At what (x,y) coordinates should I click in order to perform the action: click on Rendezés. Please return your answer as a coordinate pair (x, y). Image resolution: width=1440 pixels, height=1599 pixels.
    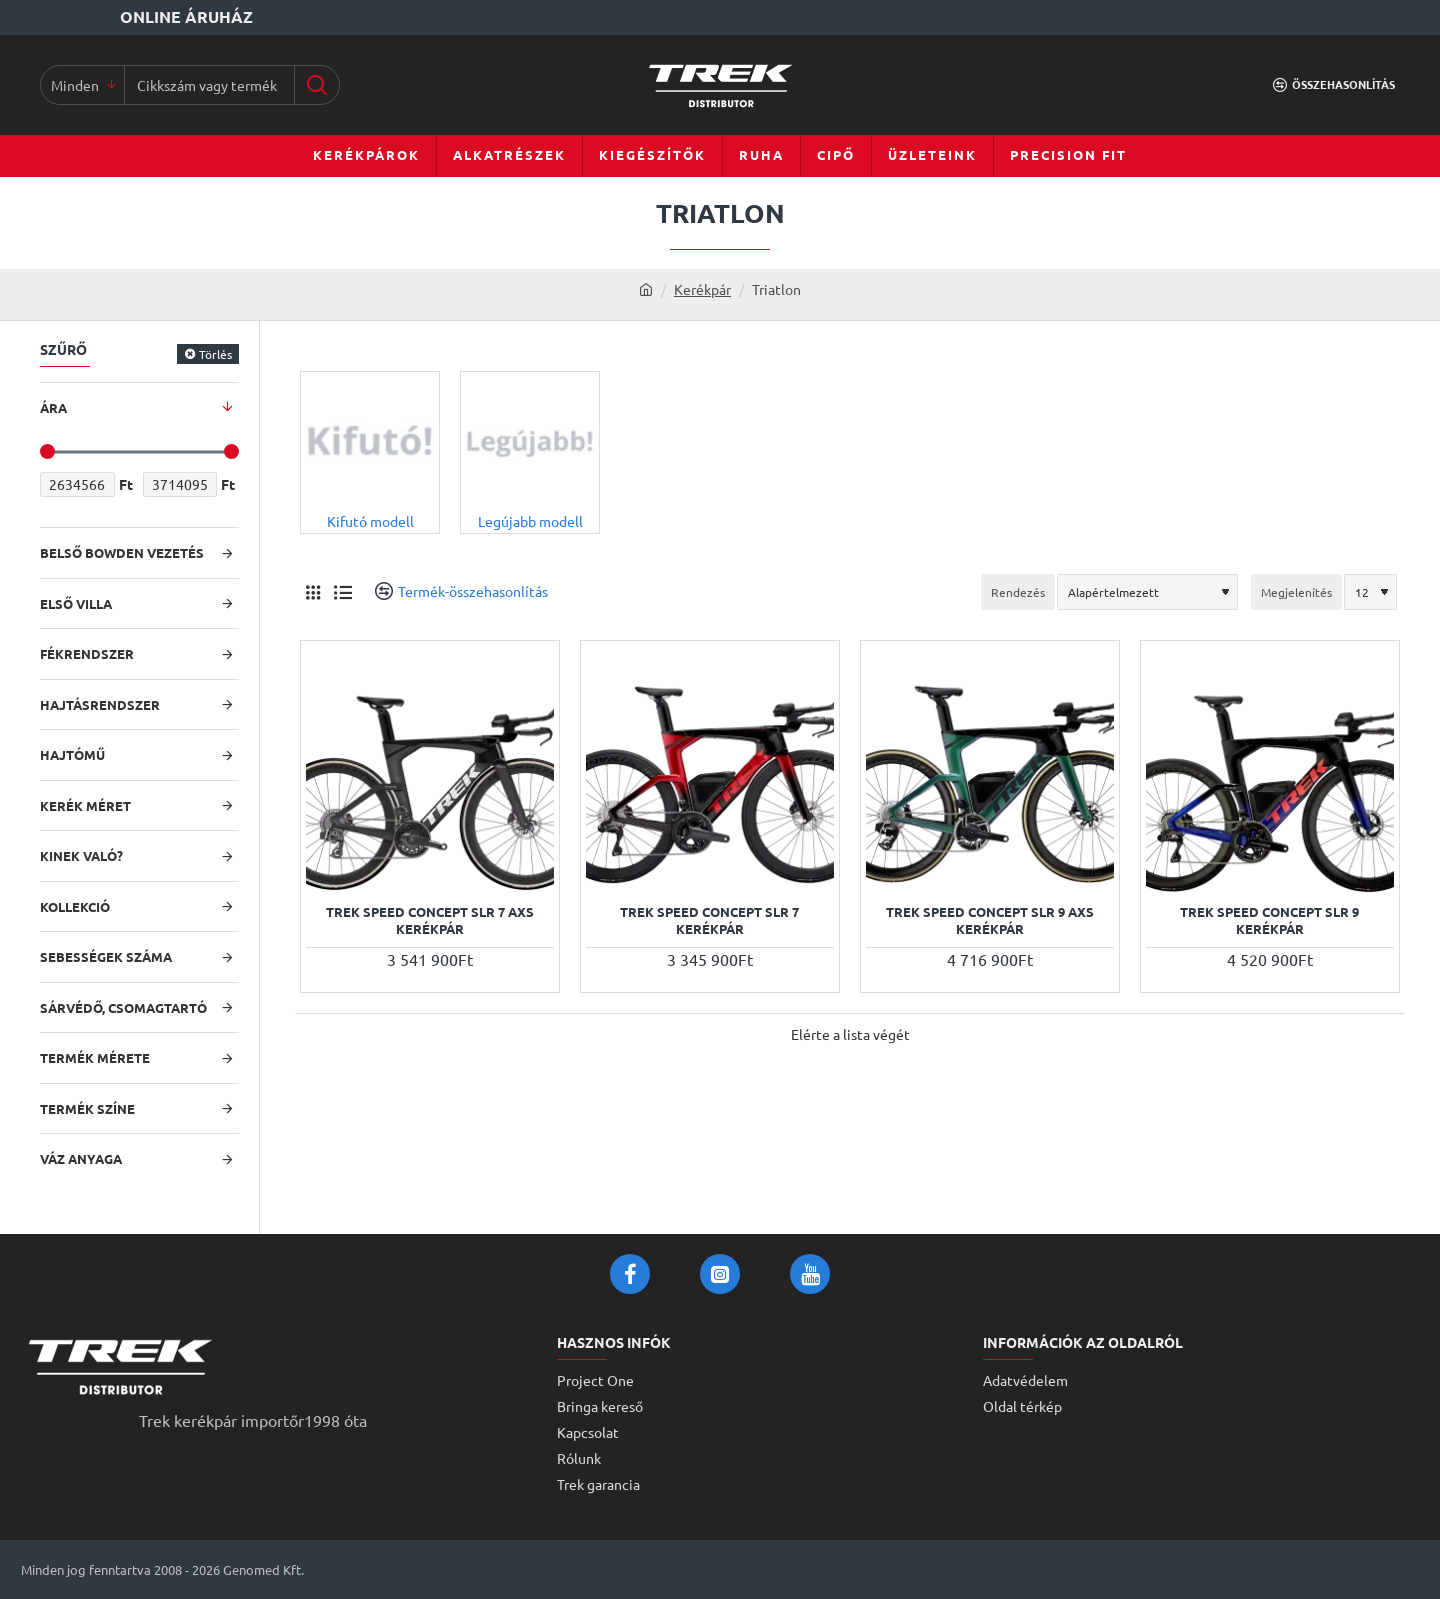
    Looking at the image, I should click on (1018, 592).